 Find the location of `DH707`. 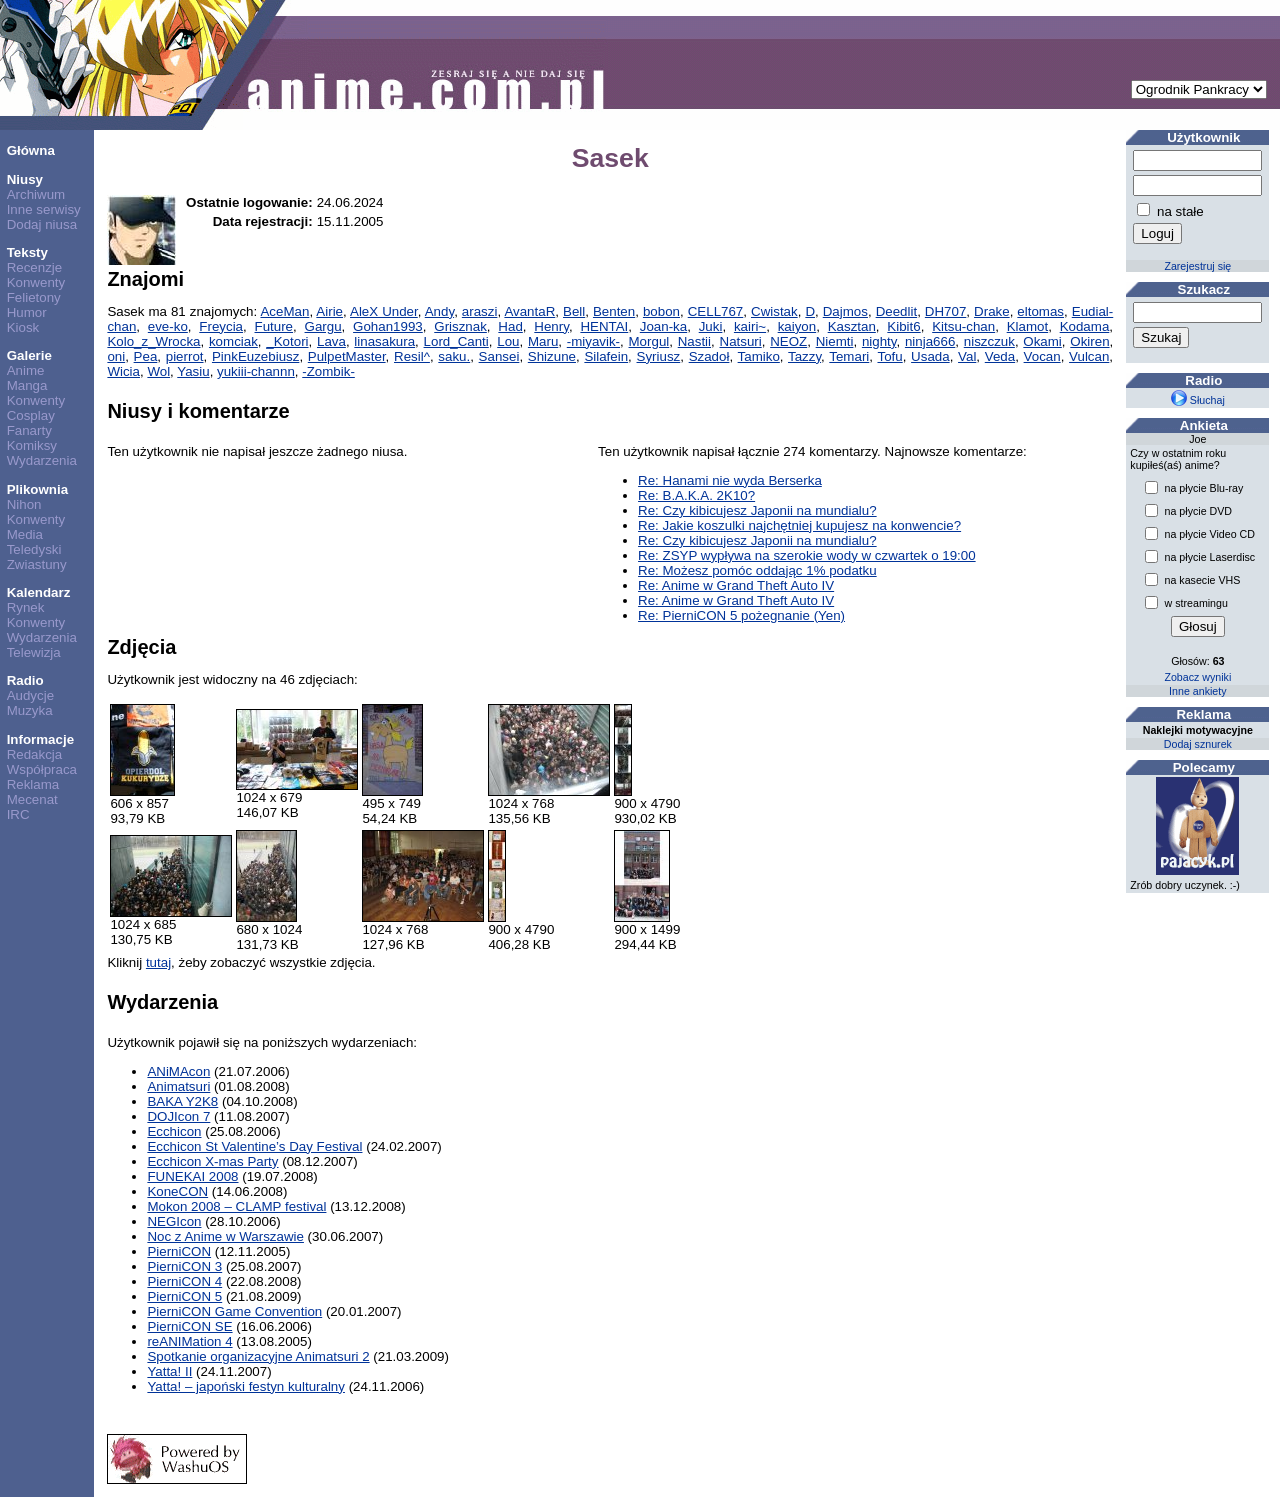

DH707 is located at coordinates (946, 311).